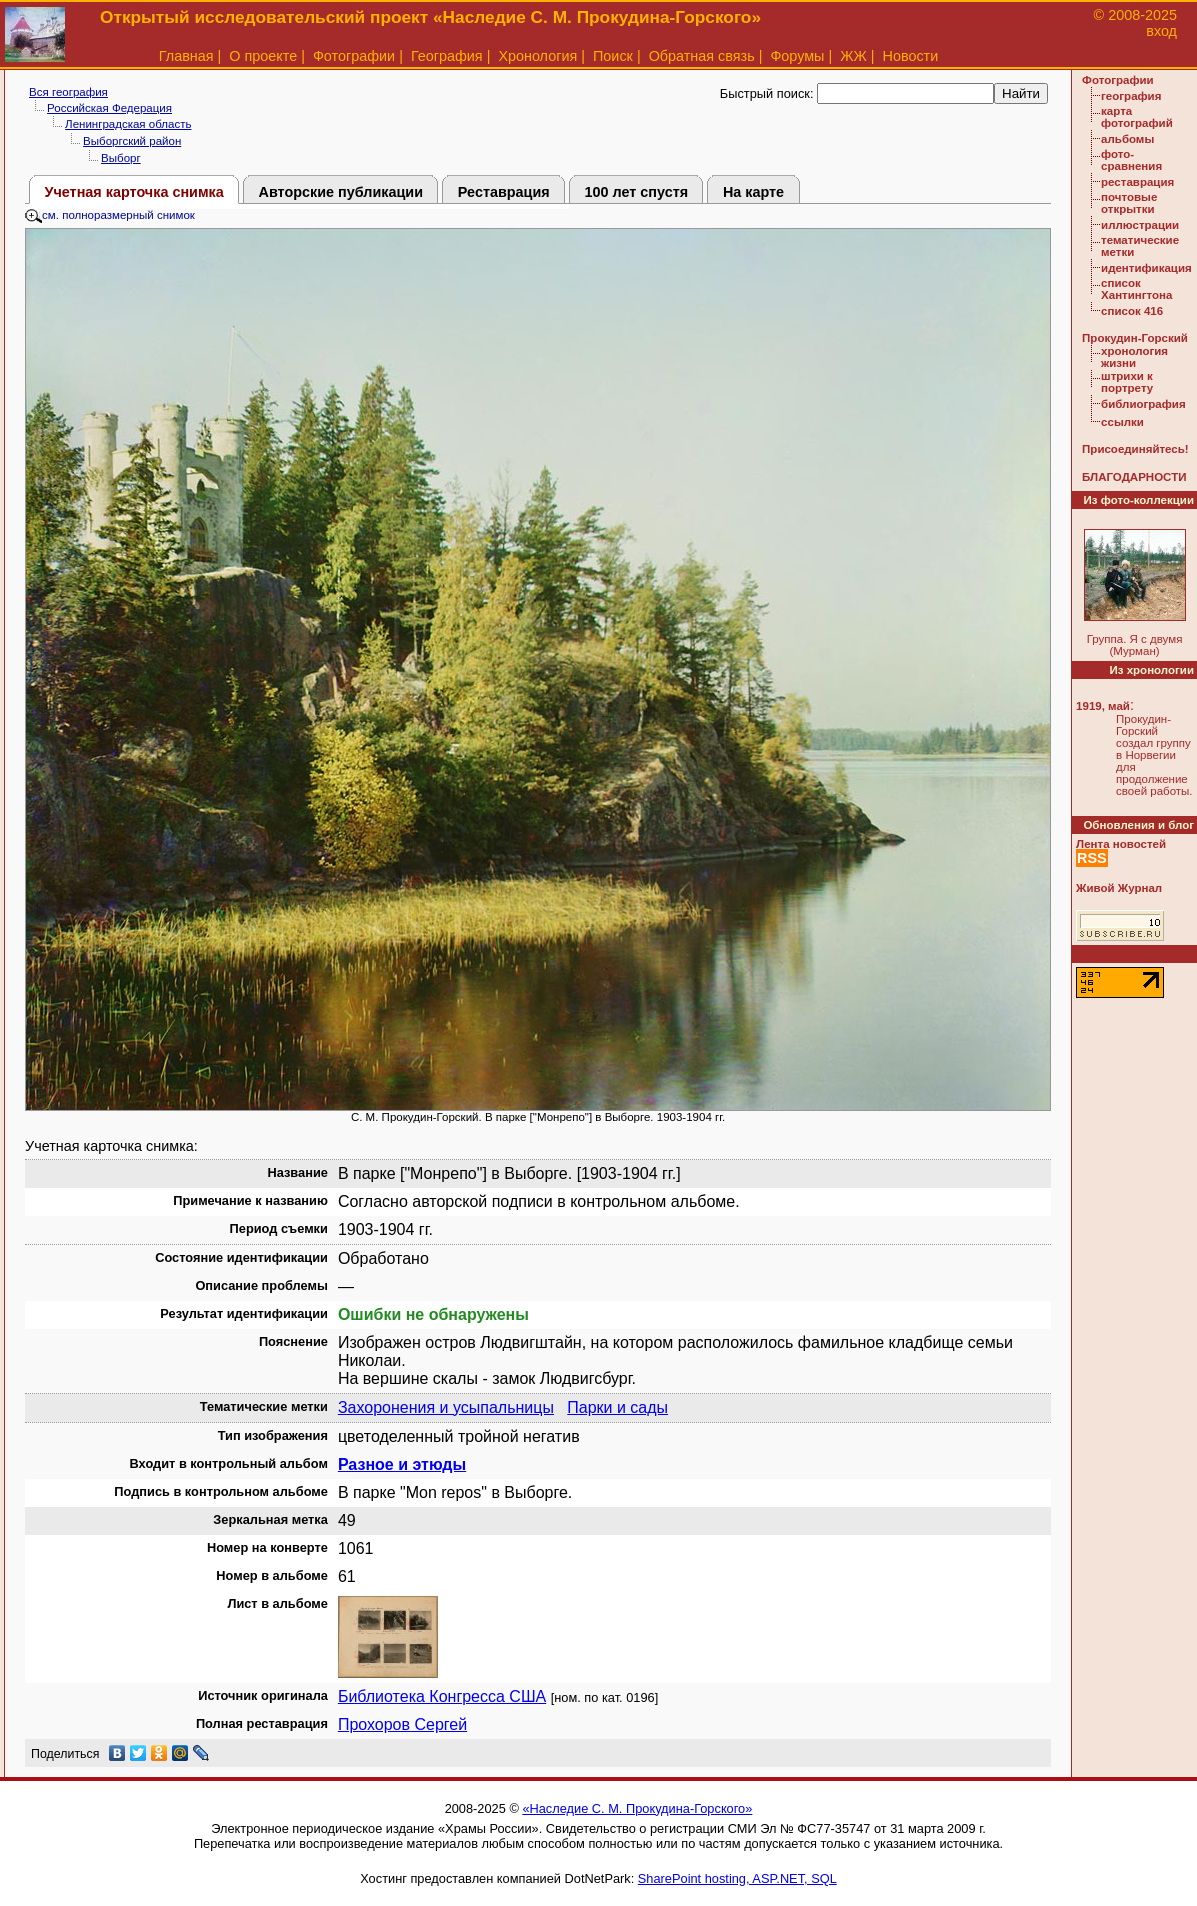  What do you see at coordinates (1134, 477) in the screenshot?
I see `БЛАГОДАРНОСТИ` at bounding box center [1134, 477].